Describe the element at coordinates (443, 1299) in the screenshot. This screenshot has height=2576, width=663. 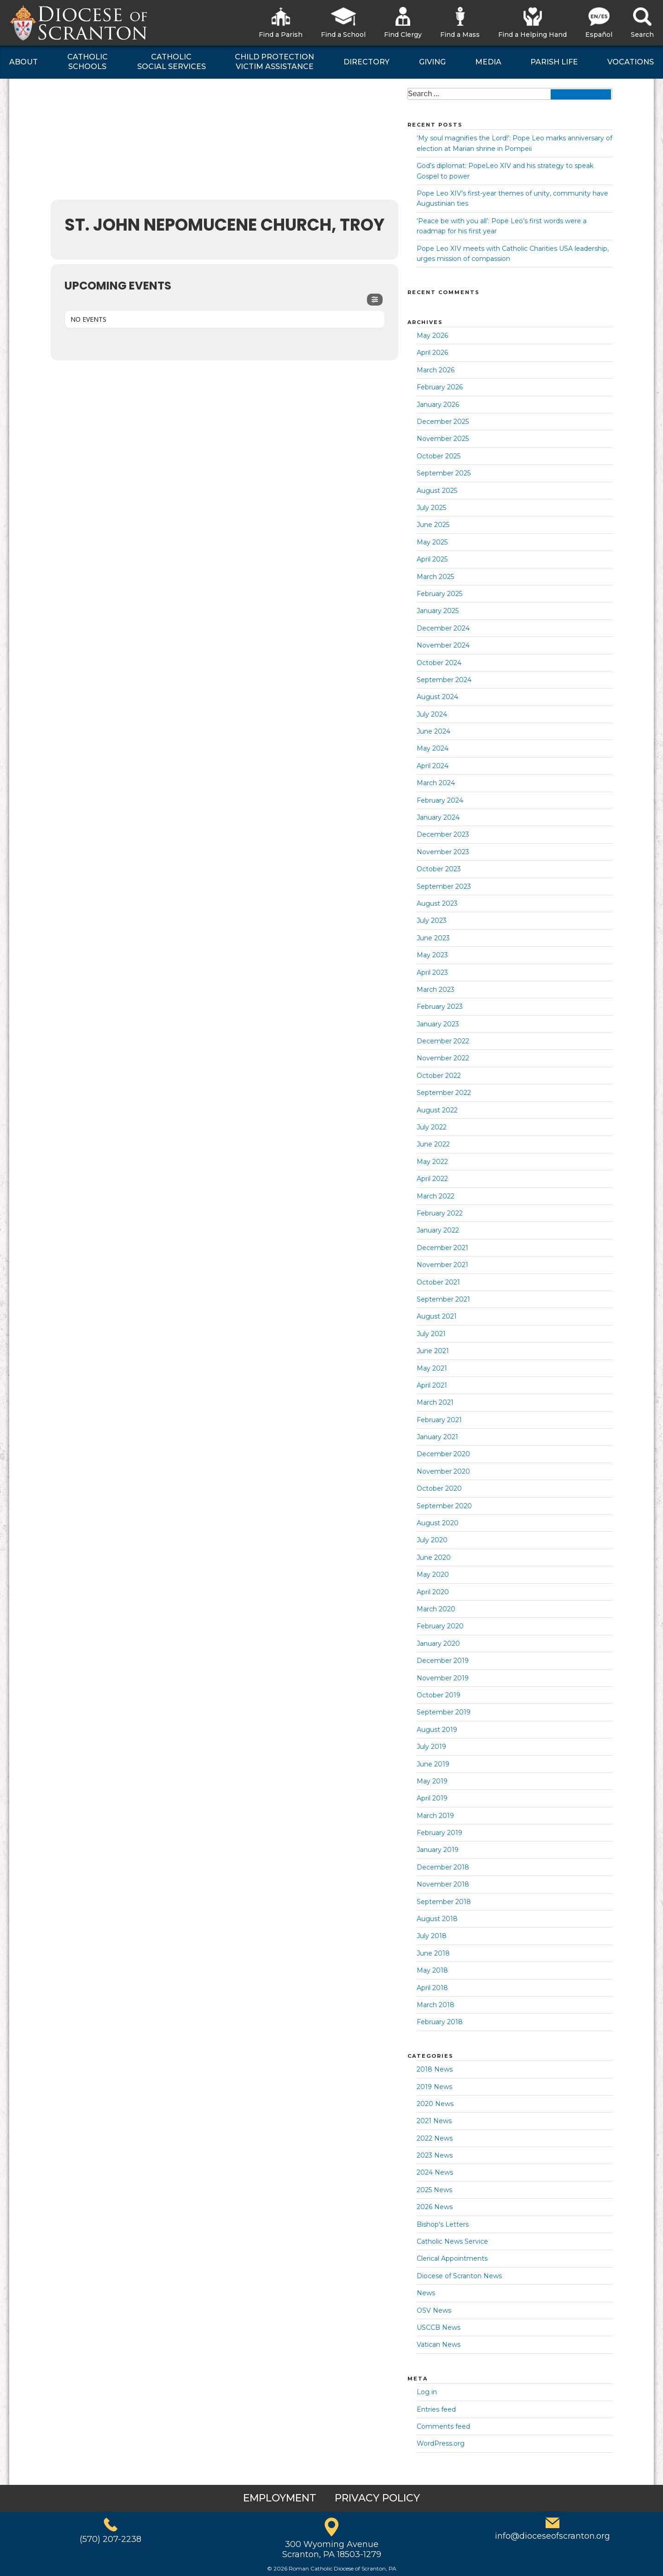
I see `September 2021` at that location.